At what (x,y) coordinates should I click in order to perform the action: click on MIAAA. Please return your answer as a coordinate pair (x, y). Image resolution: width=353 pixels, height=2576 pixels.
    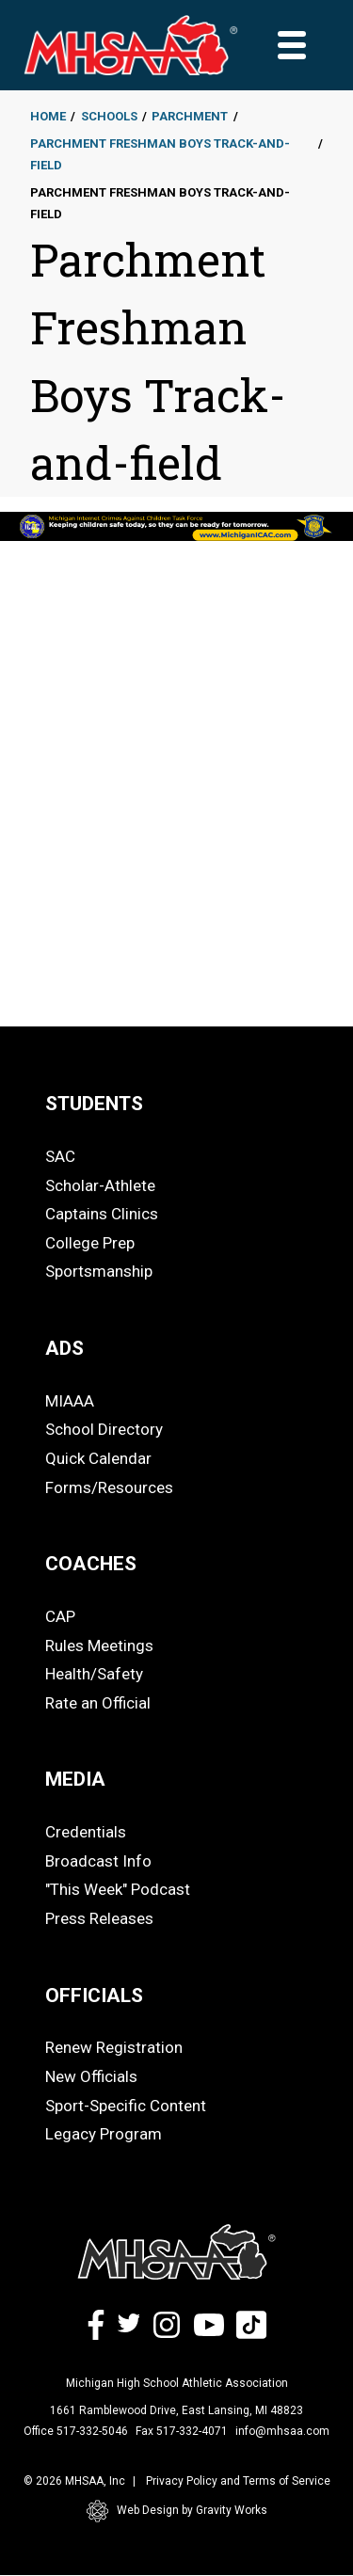
    Looking at the image, I should click on (69, 1400).